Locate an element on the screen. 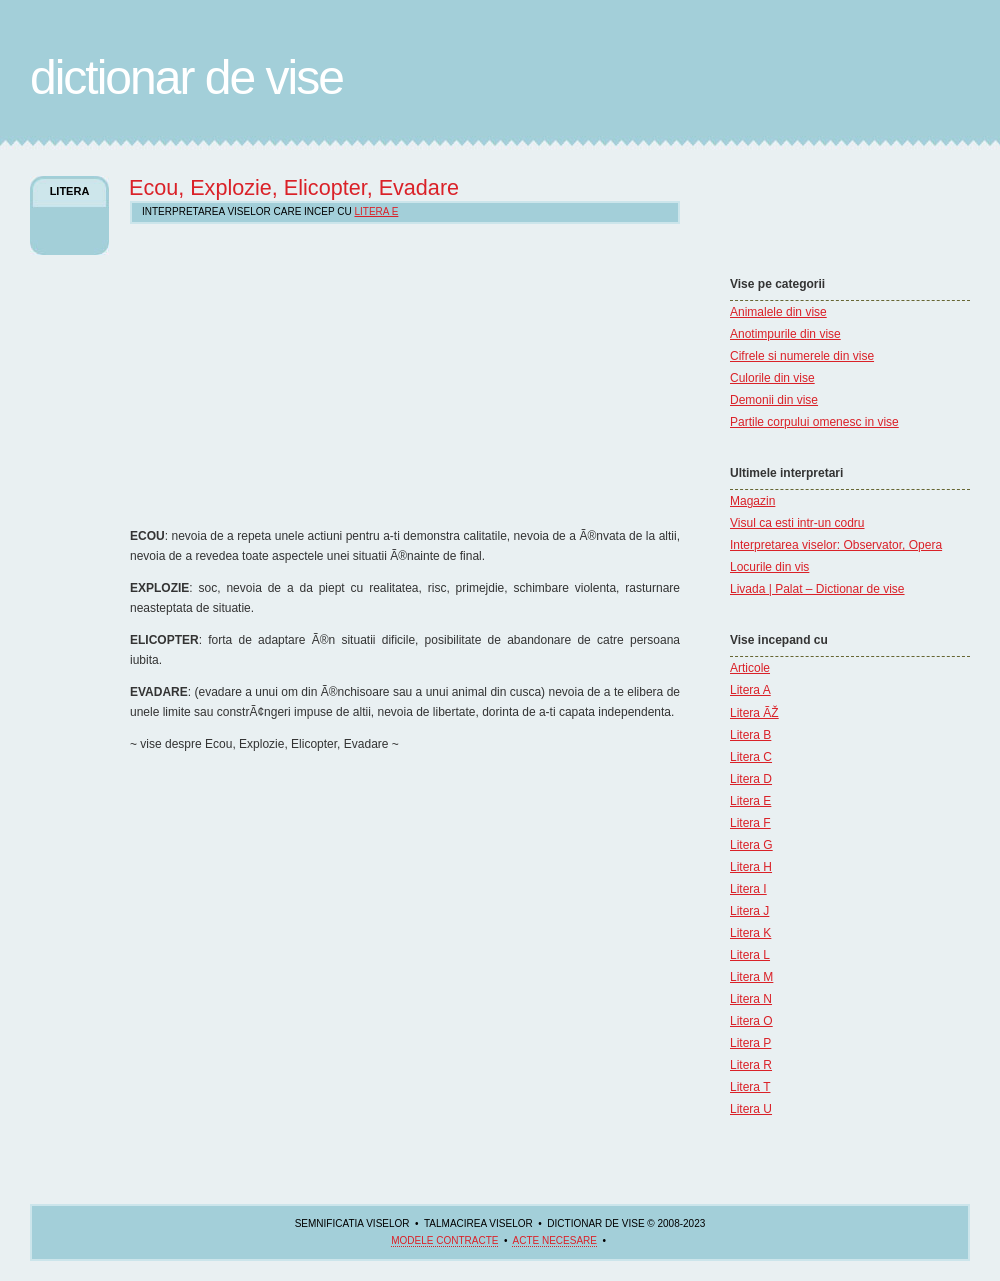 The image size is (1000, 1281). Litera N is located at coordinates (751, 999).